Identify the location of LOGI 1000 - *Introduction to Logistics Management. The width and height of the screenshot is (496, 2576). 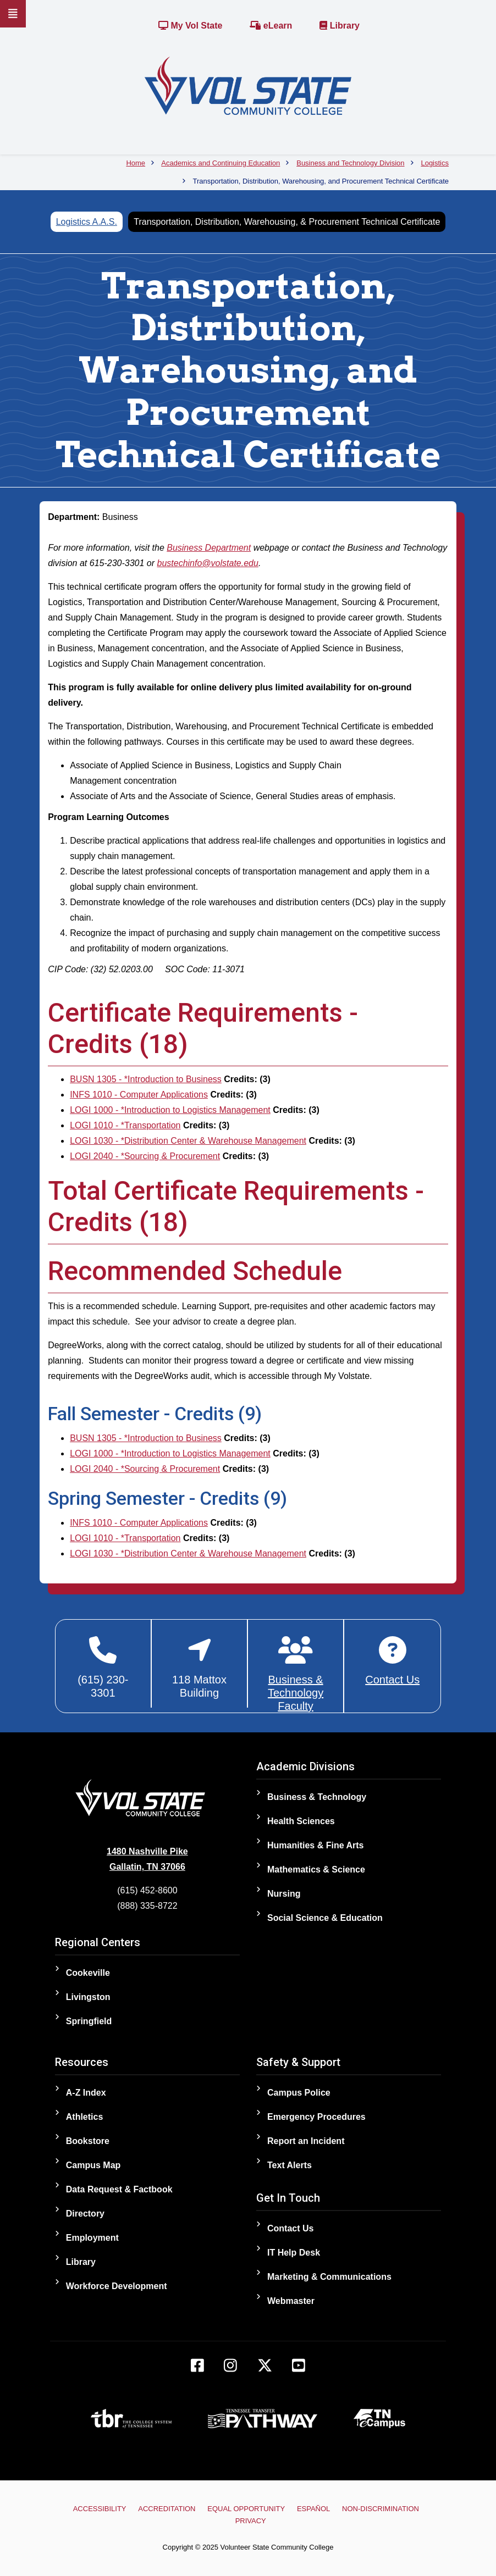
(170, 1110).